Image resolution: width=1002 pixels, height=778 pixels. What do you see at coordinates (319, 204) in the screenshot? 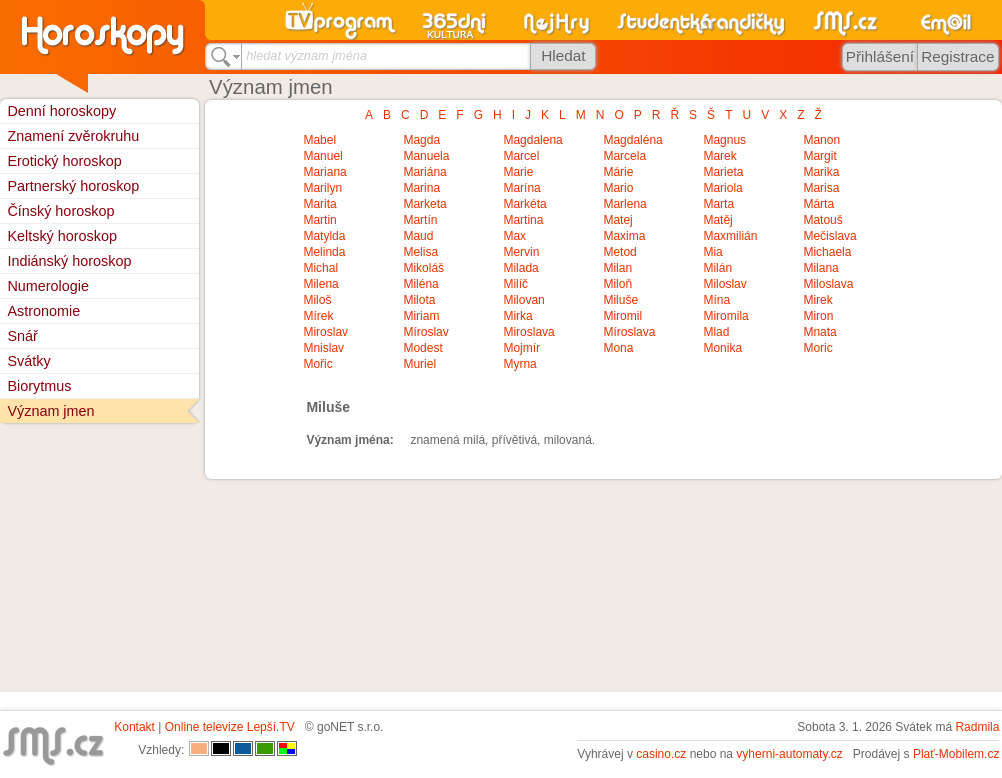
I see `Marita` at bounding box center [319, 204].